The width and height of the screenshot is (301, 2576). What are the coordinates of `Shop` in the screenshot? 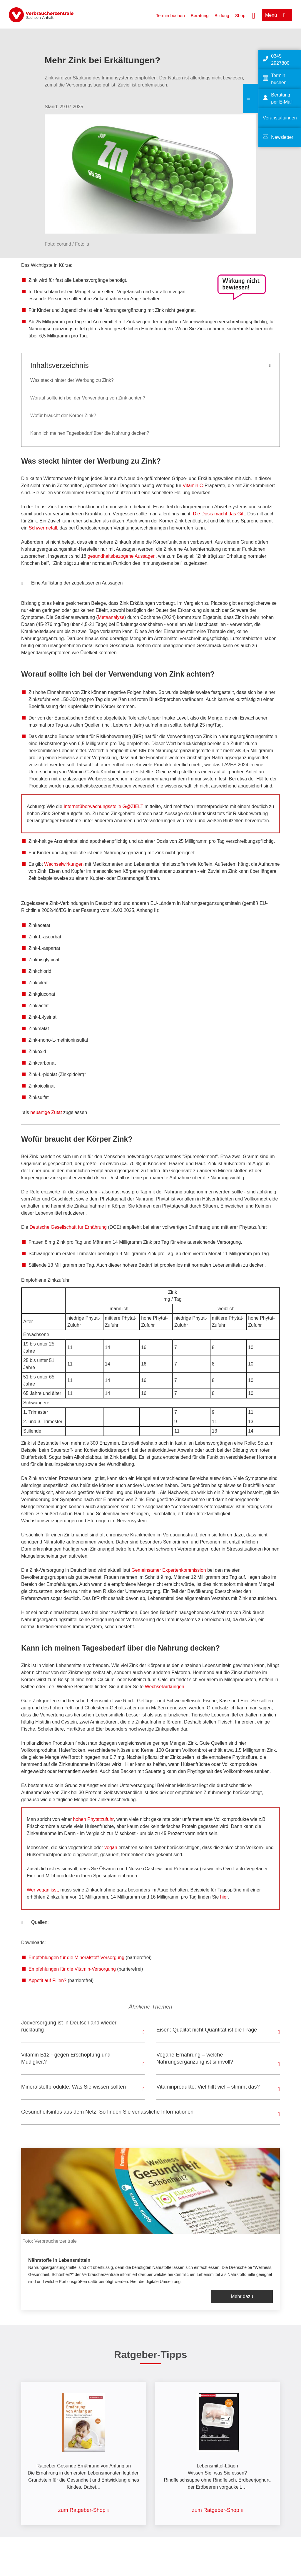 It's located at (240, 15).